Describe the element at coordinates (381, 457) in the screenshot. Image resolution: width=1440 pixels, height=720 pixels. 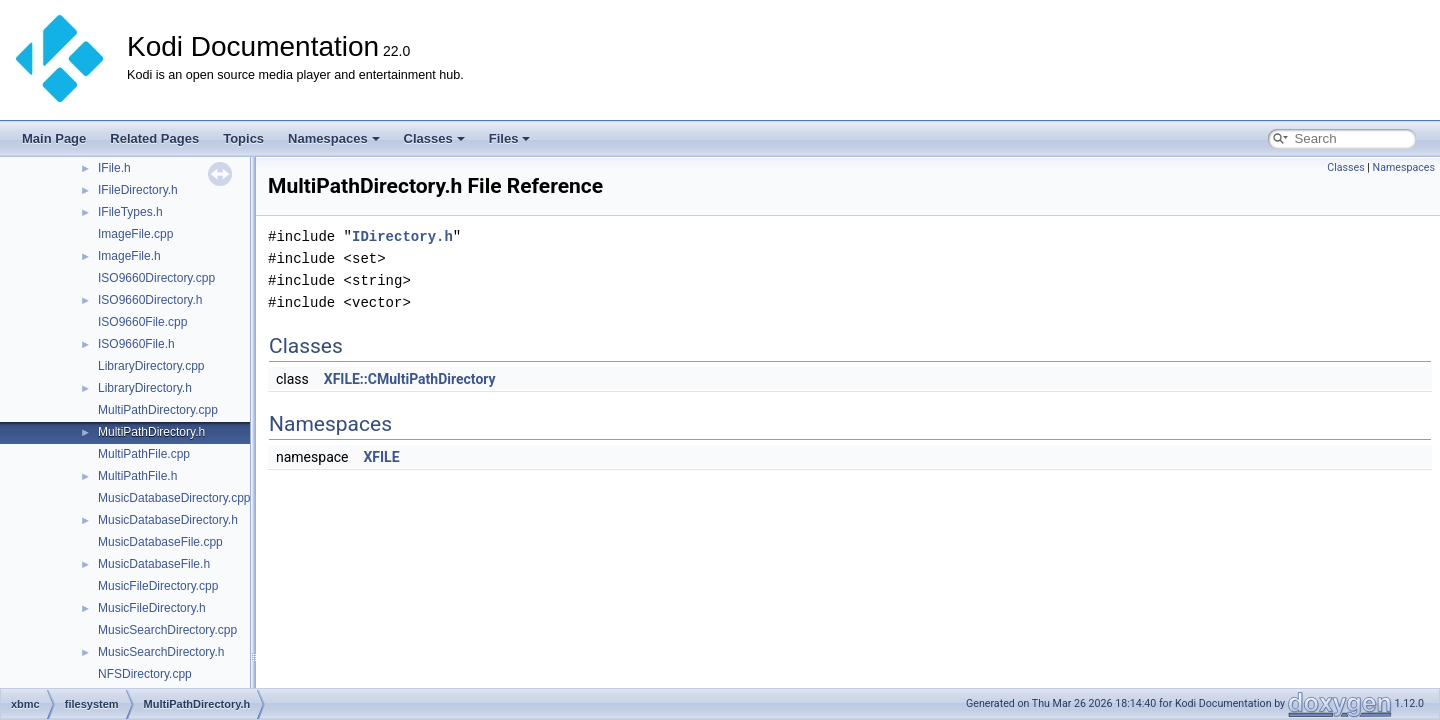
I see `XFILE` at that location.